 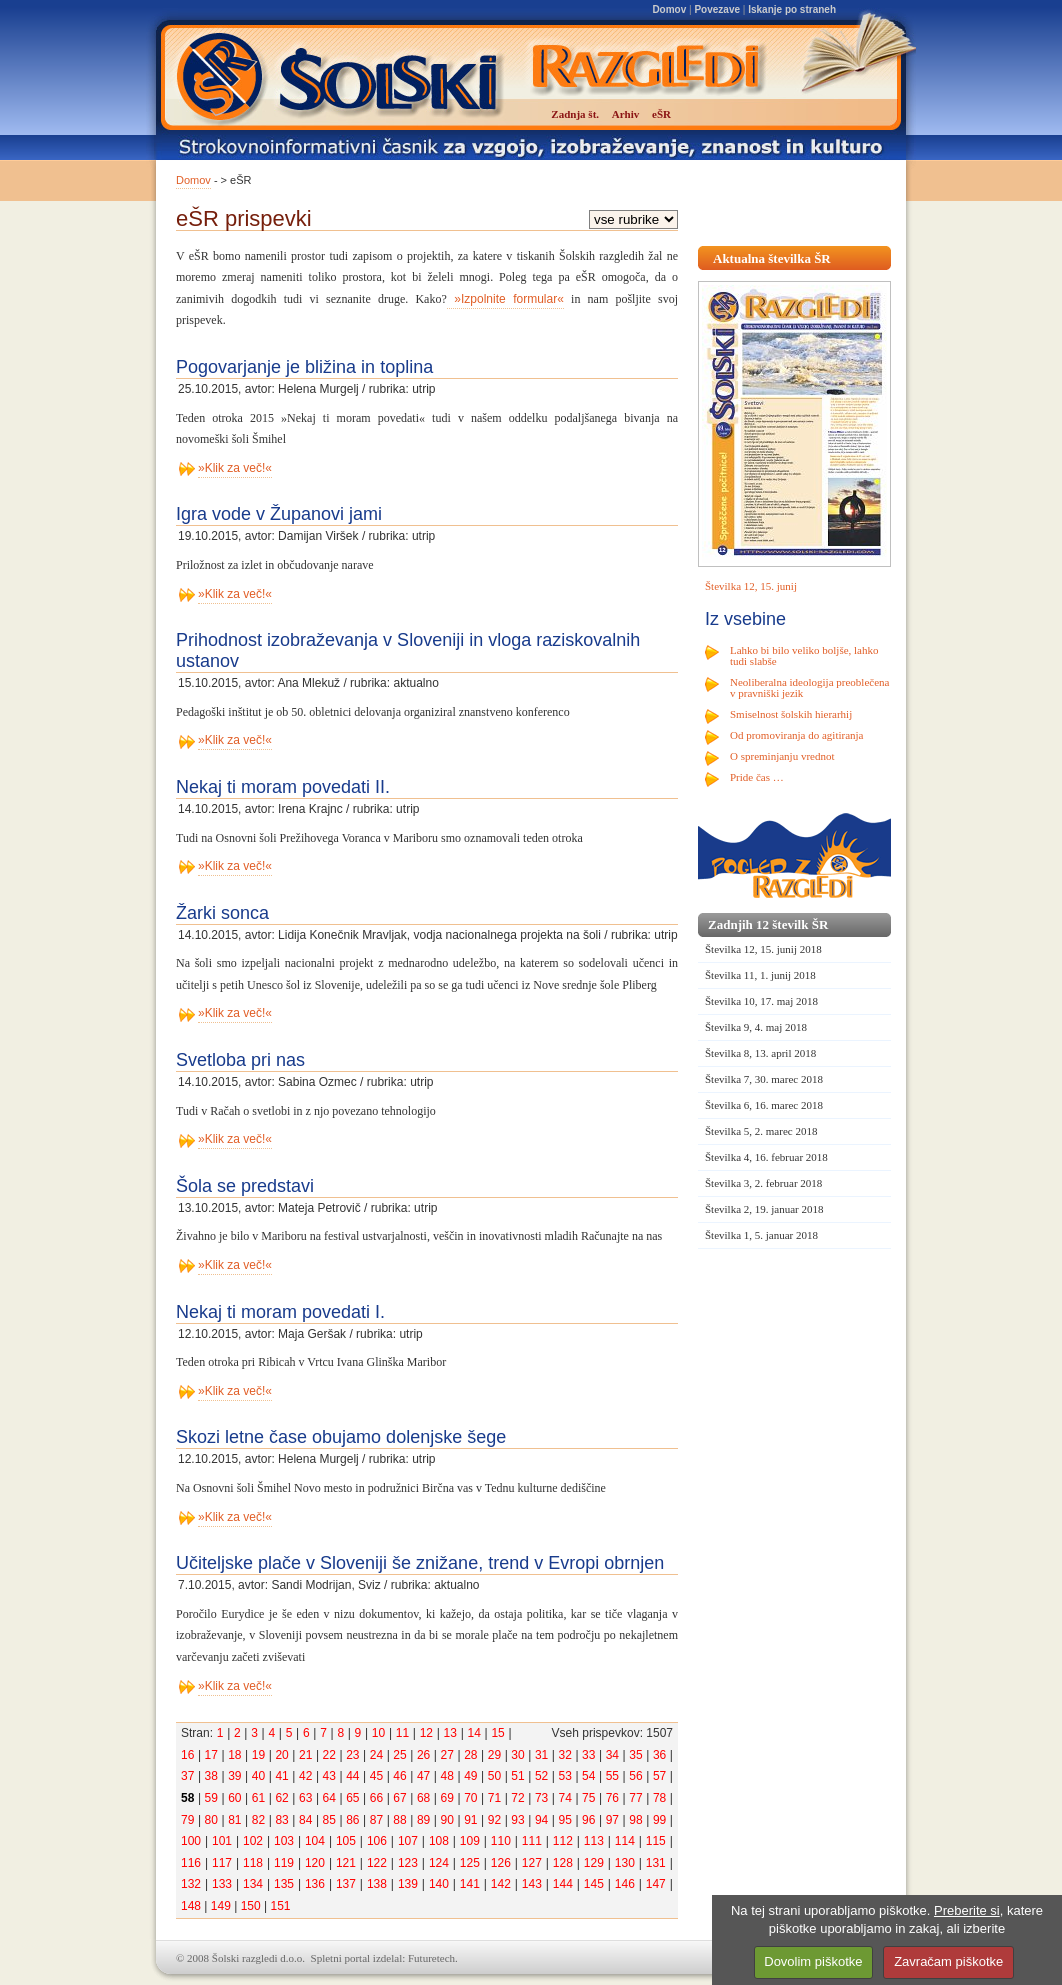 What do you see at coordinates (399, 1820) in the screenshot?
I see `88` at bounding box center [399, 1820].